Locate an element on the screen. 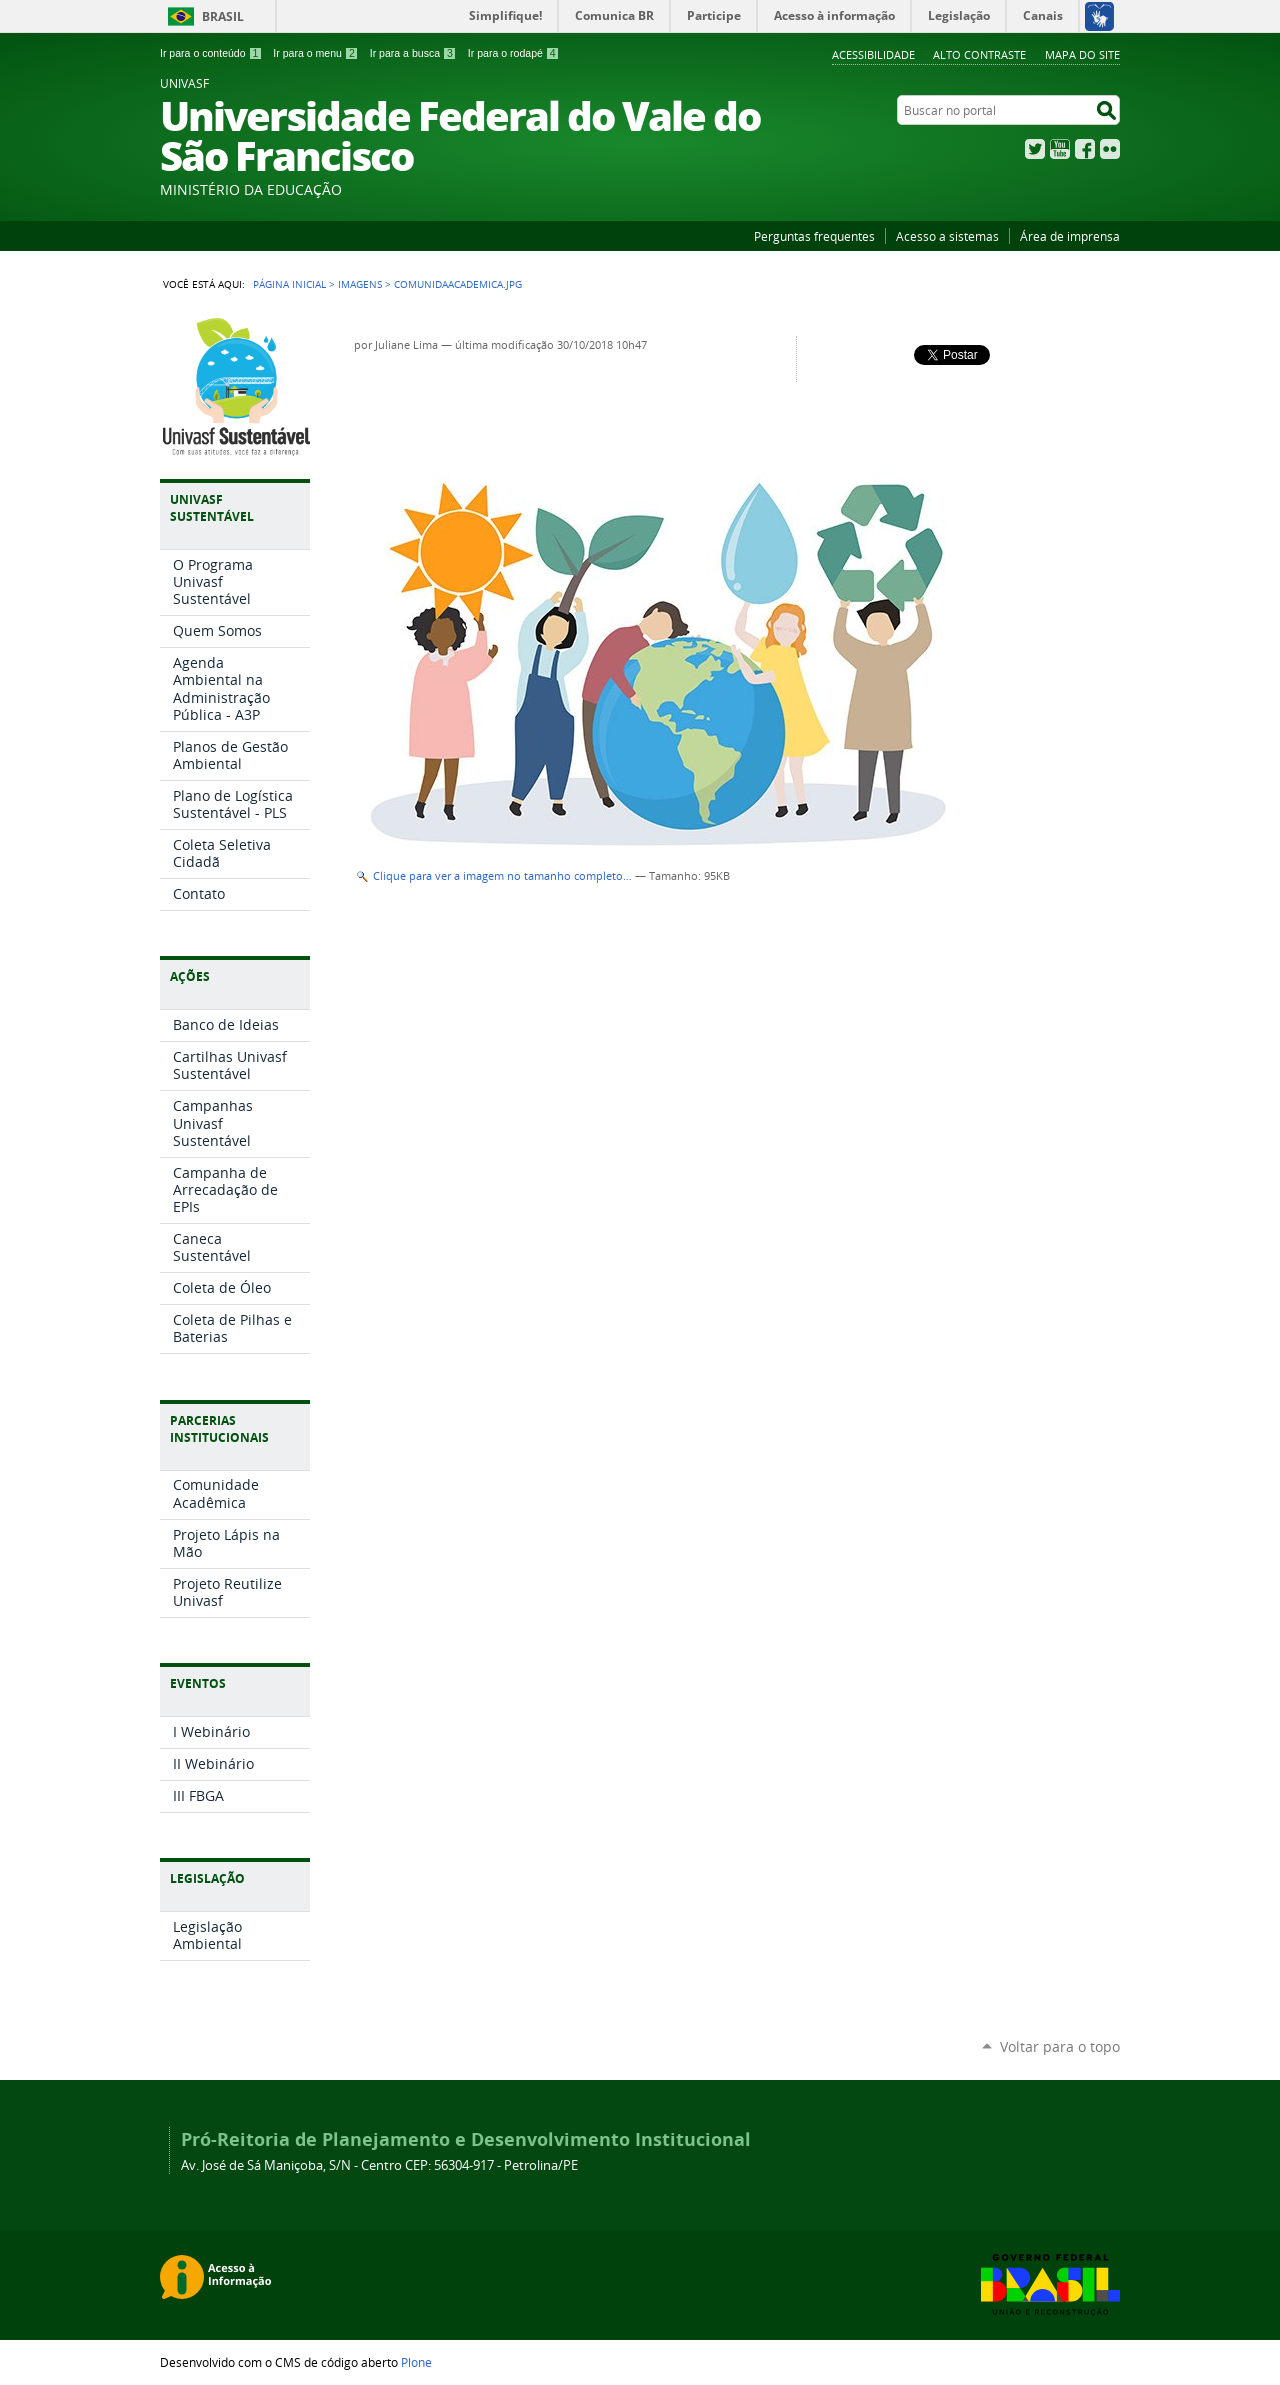 The width and height of the screenshot is (1280, 2385). Imagens is located at coordinates (360, 284).